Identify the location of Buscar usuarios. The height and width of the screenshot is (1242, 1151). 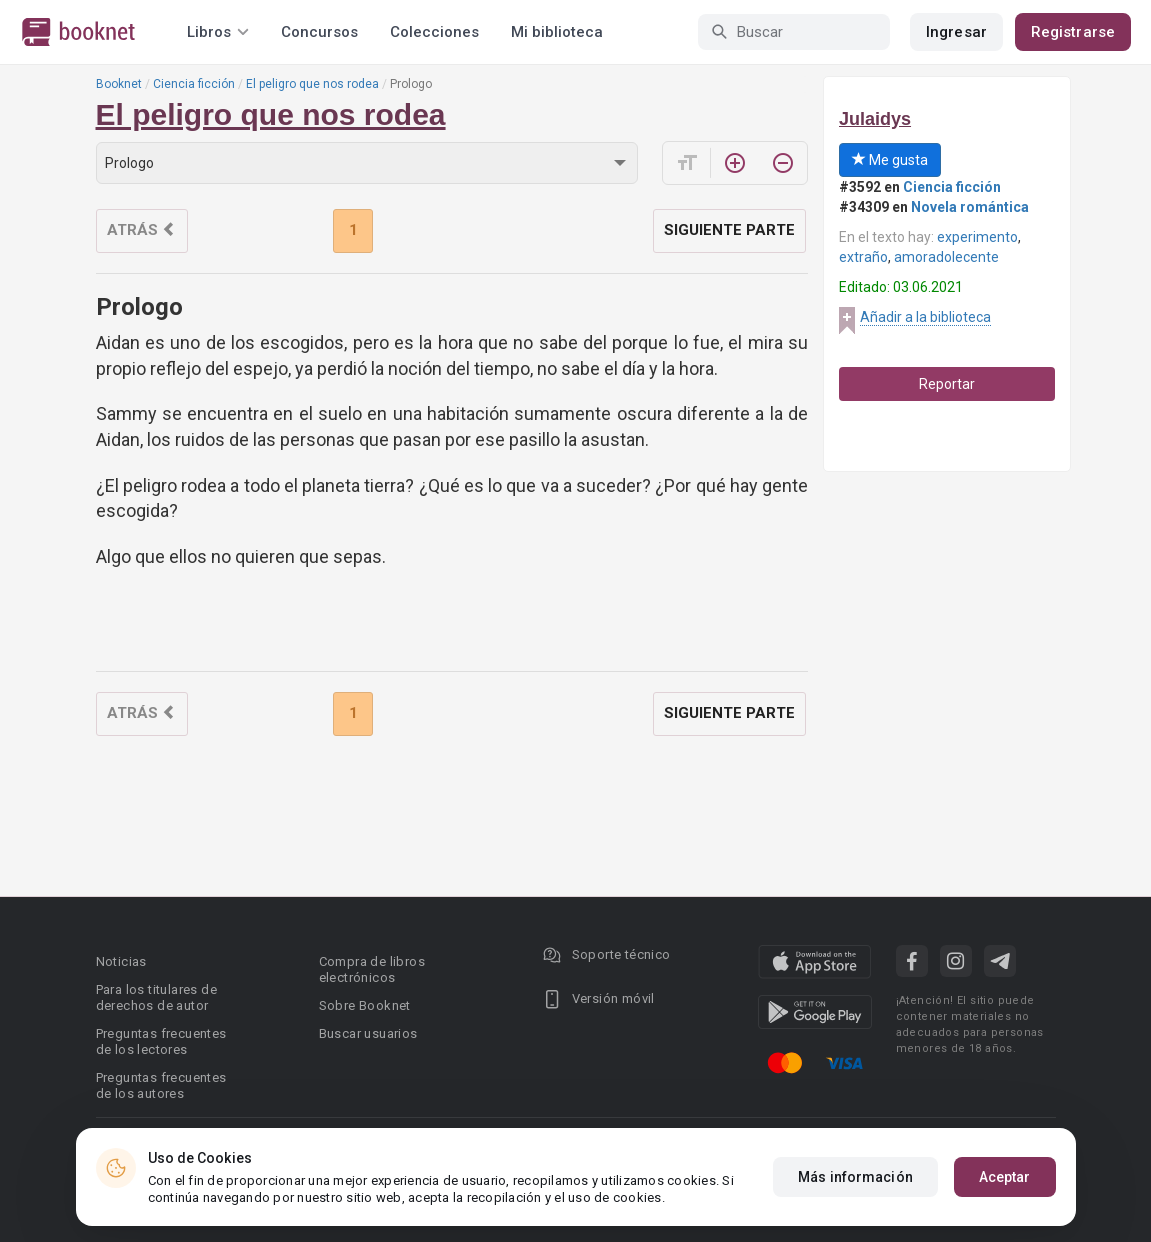
(368, 1033).